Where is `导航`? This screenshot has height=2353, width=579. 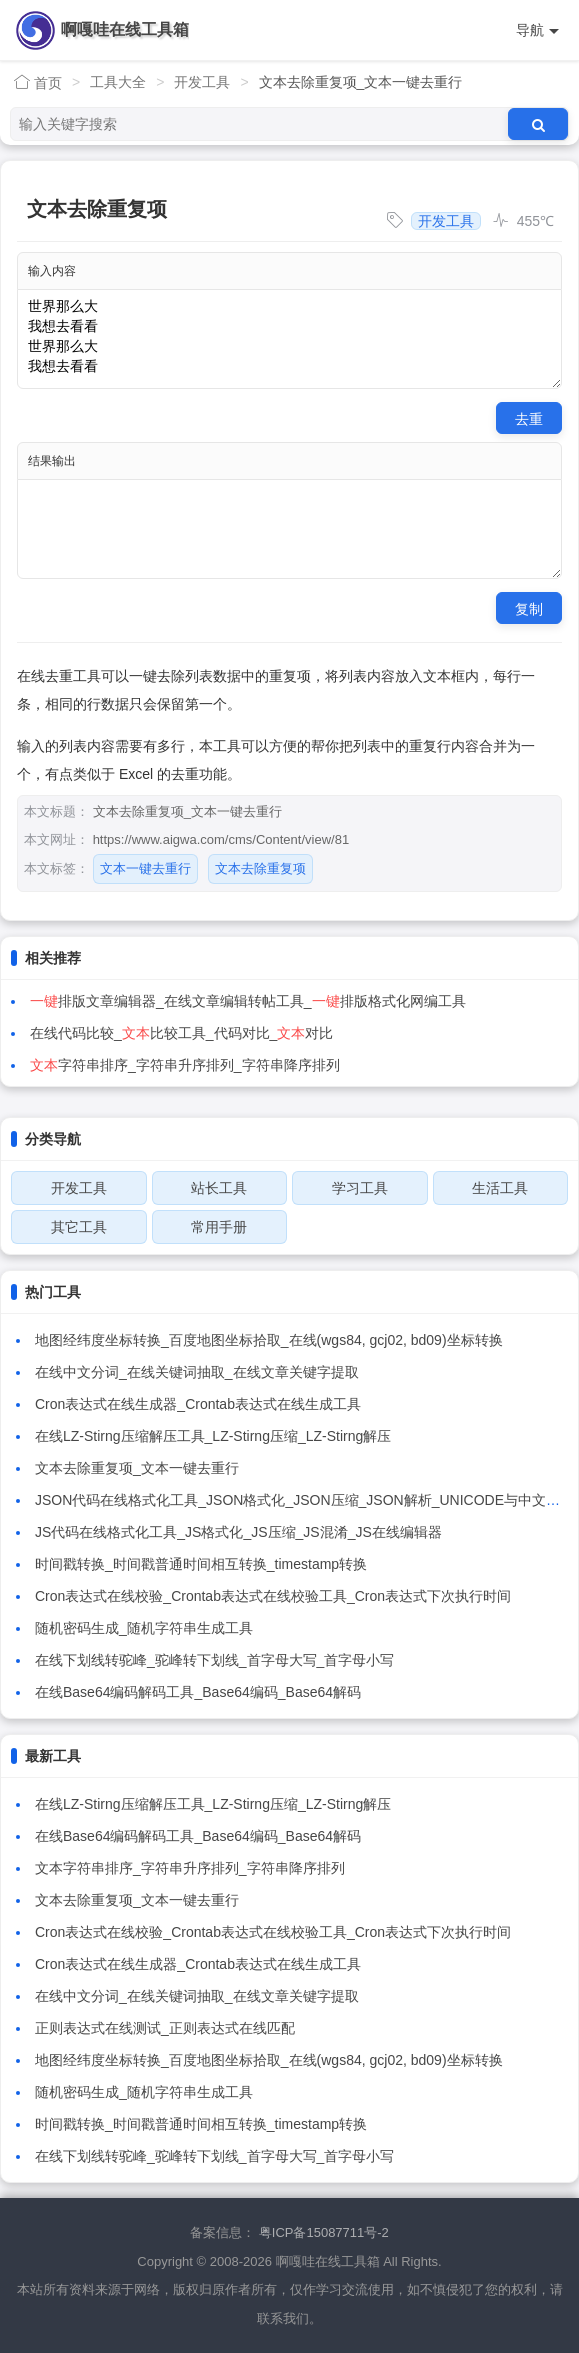 导航 is located at coordinates (537, 30).